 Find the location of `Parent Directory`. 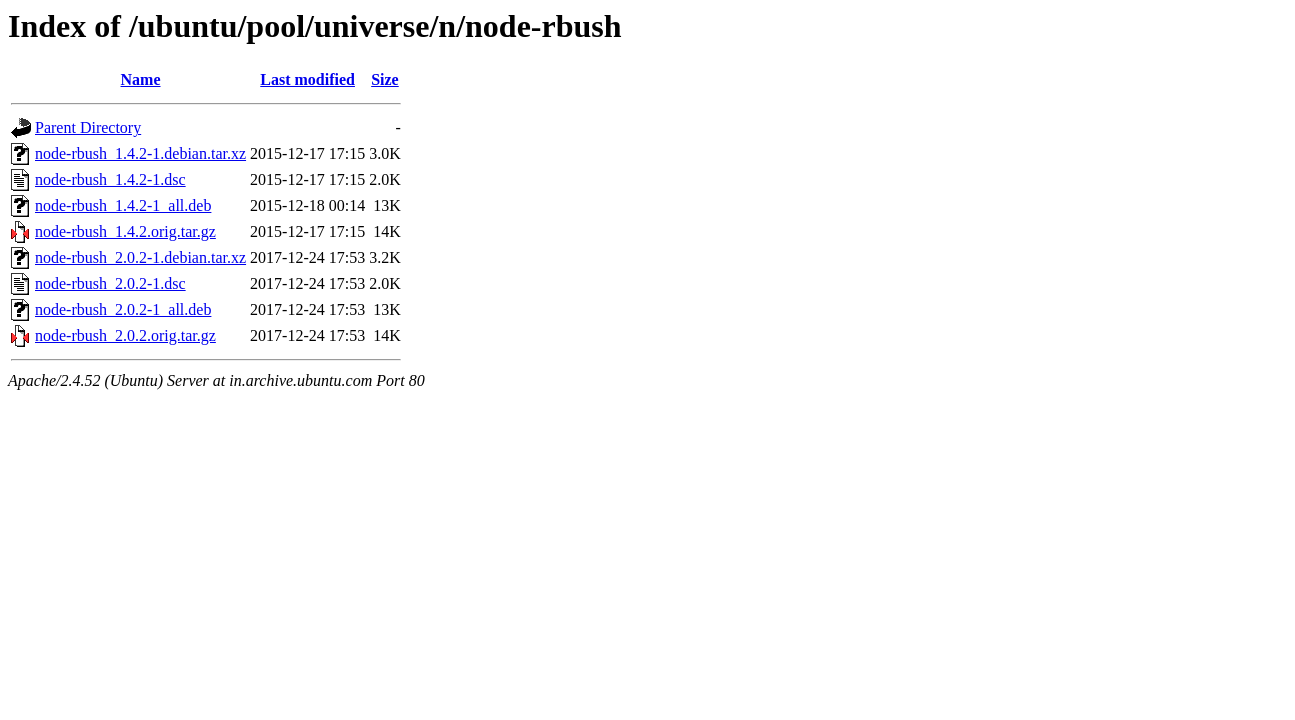

Parent Directory is located at coordinates (88, 127).